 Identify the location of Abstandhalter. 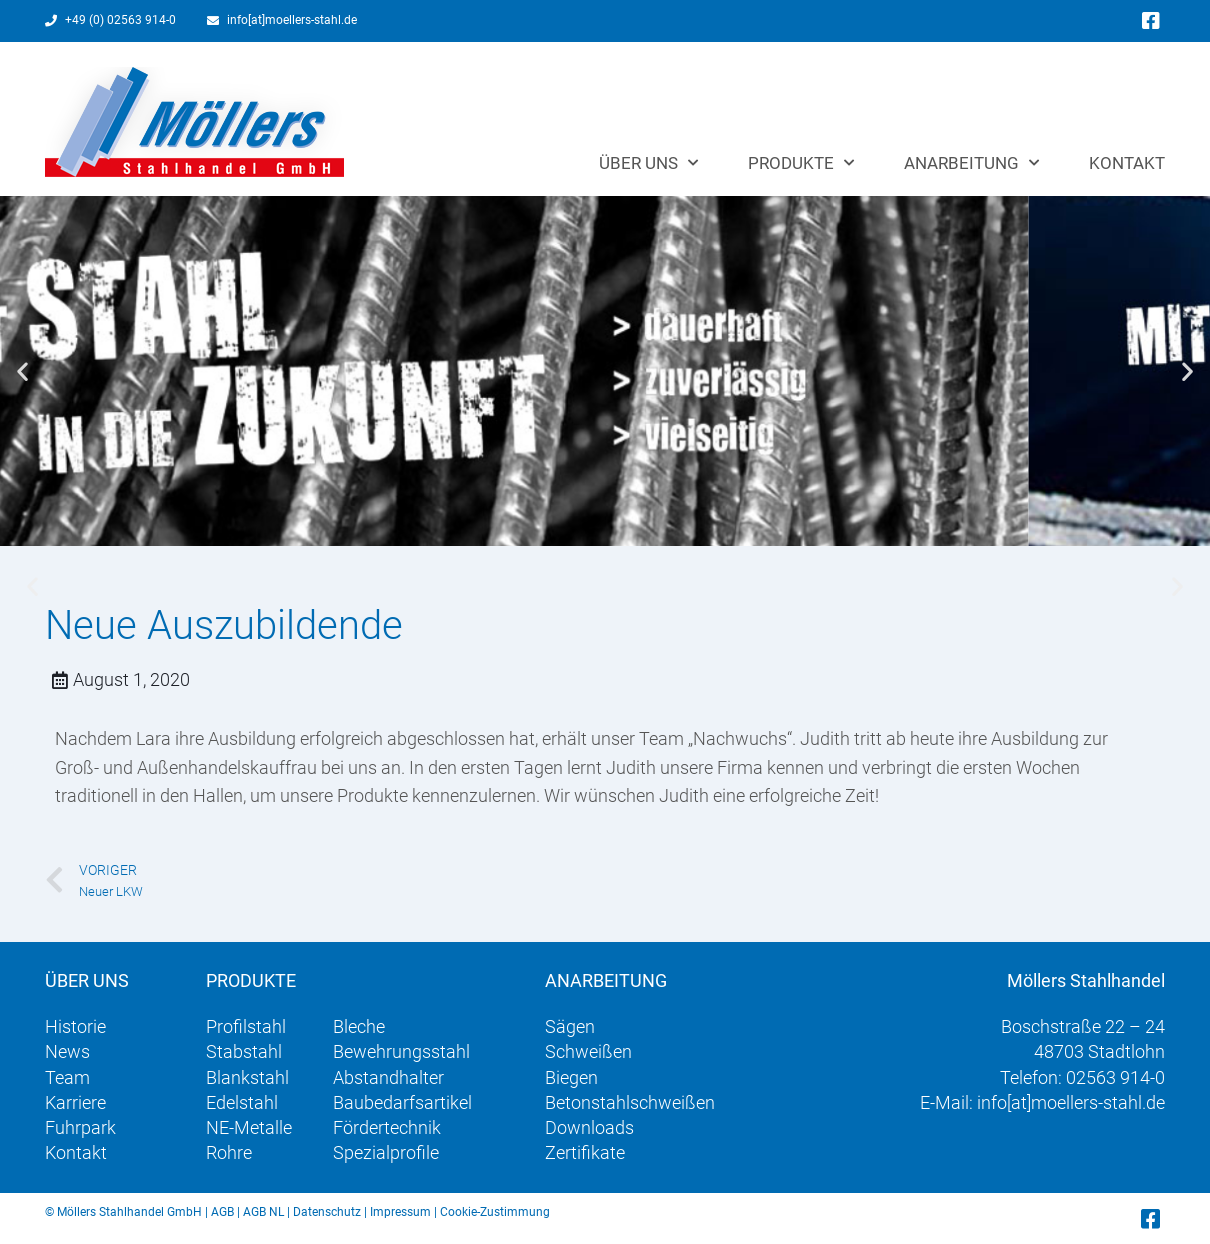
(388, 1077).